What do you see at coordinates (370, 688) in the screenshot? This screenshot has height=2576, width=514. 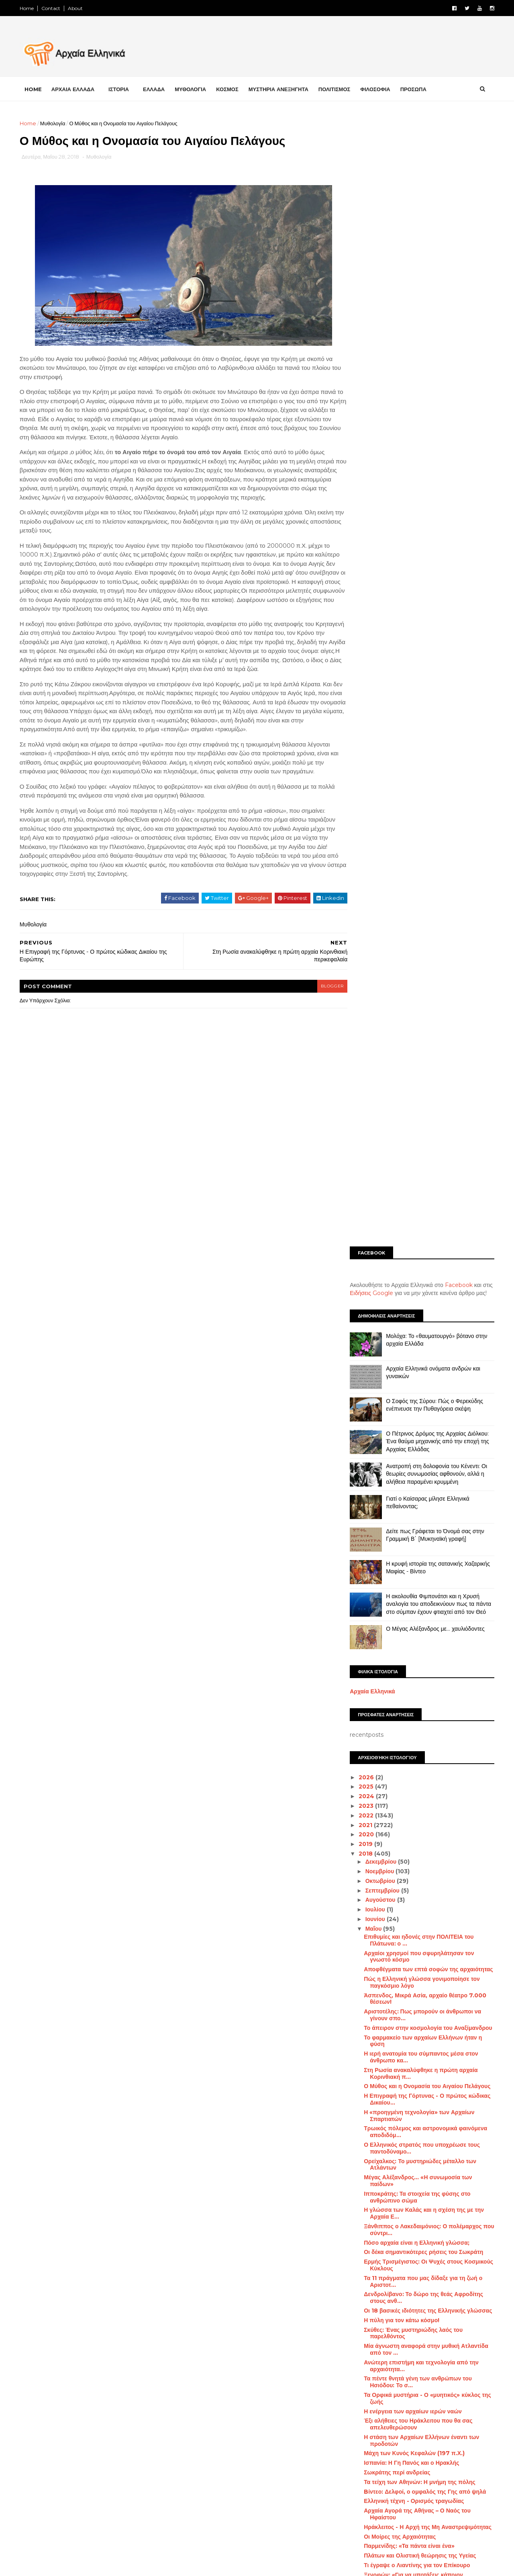 I see `Αρχαία Ελληνικά` at bounding box center [370, 688].